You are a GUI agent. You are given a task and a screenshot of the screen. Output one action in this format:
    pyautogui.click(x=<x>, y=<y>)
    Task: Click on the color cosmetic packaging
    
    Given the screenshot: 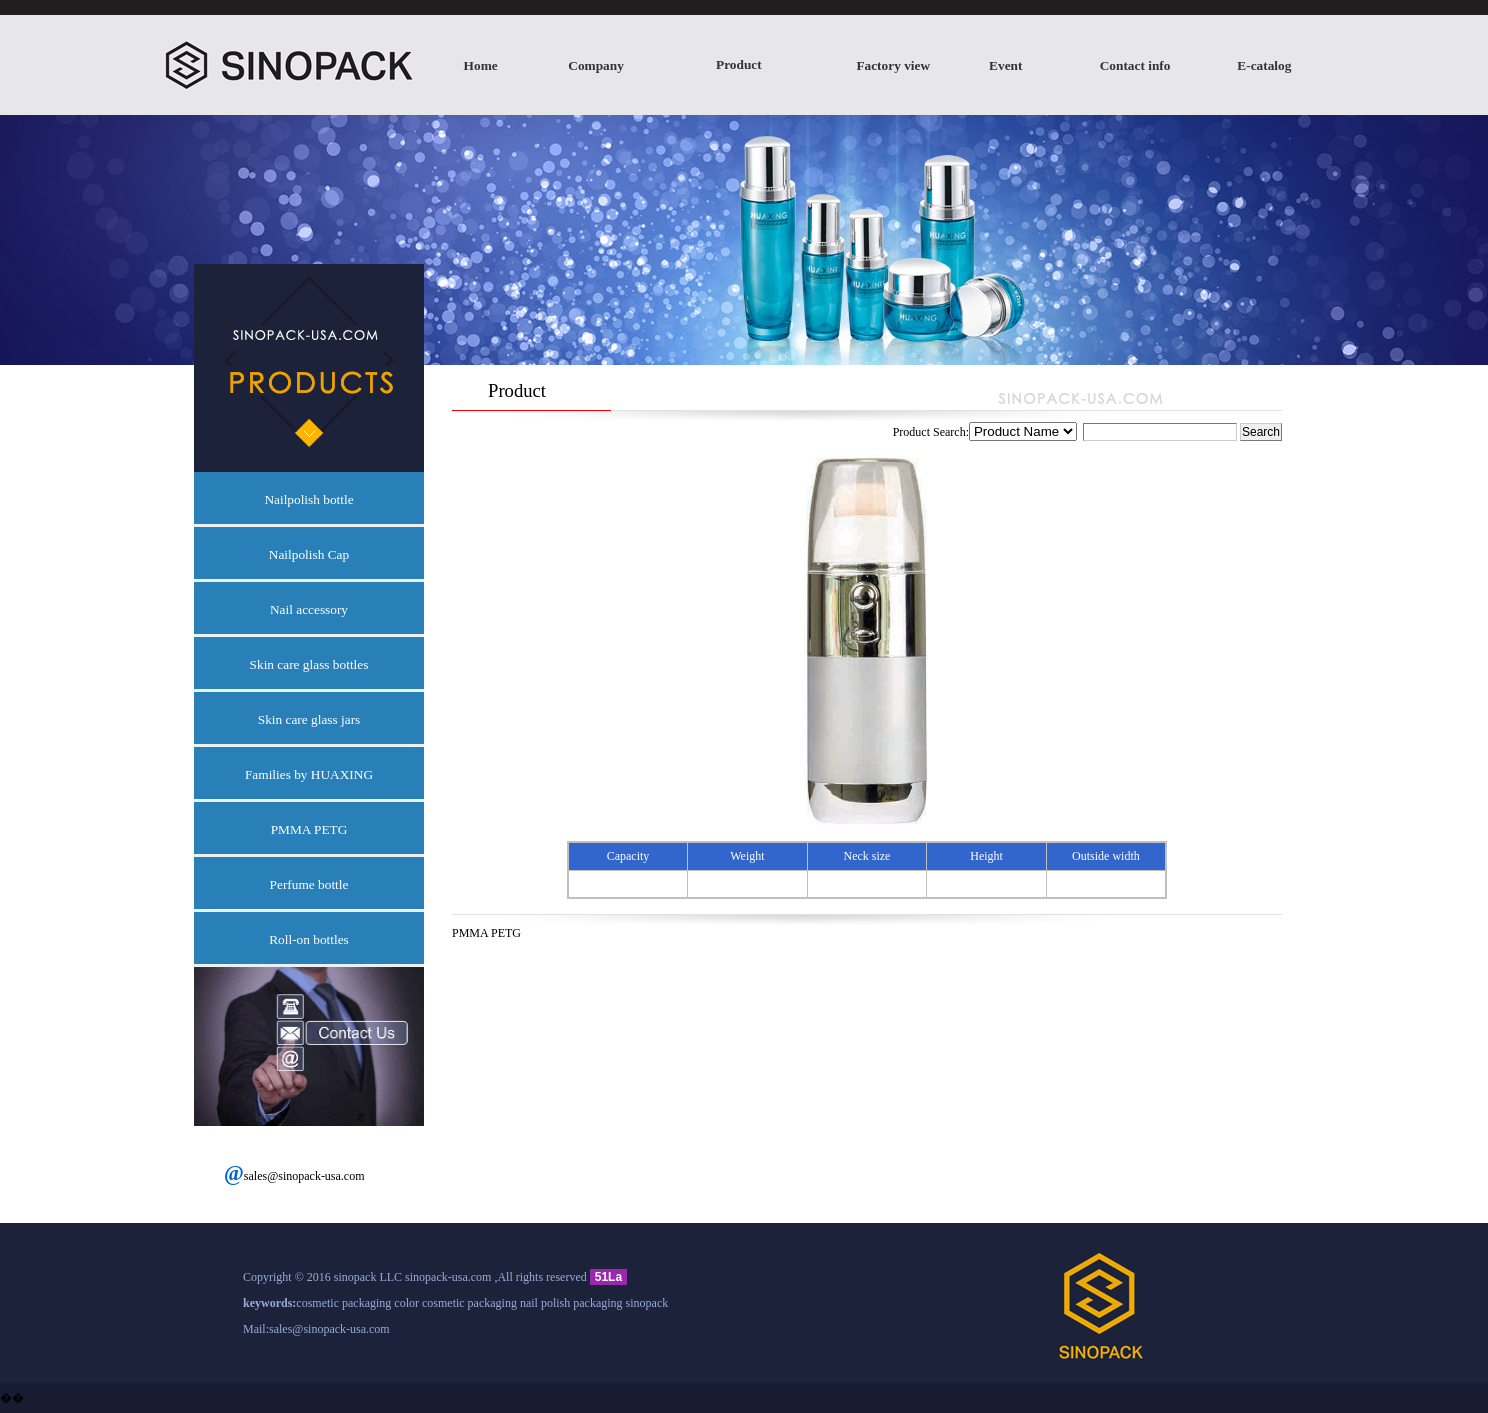 What is the action you would take?
    pyautogui.click(x=455, y=1303)
    